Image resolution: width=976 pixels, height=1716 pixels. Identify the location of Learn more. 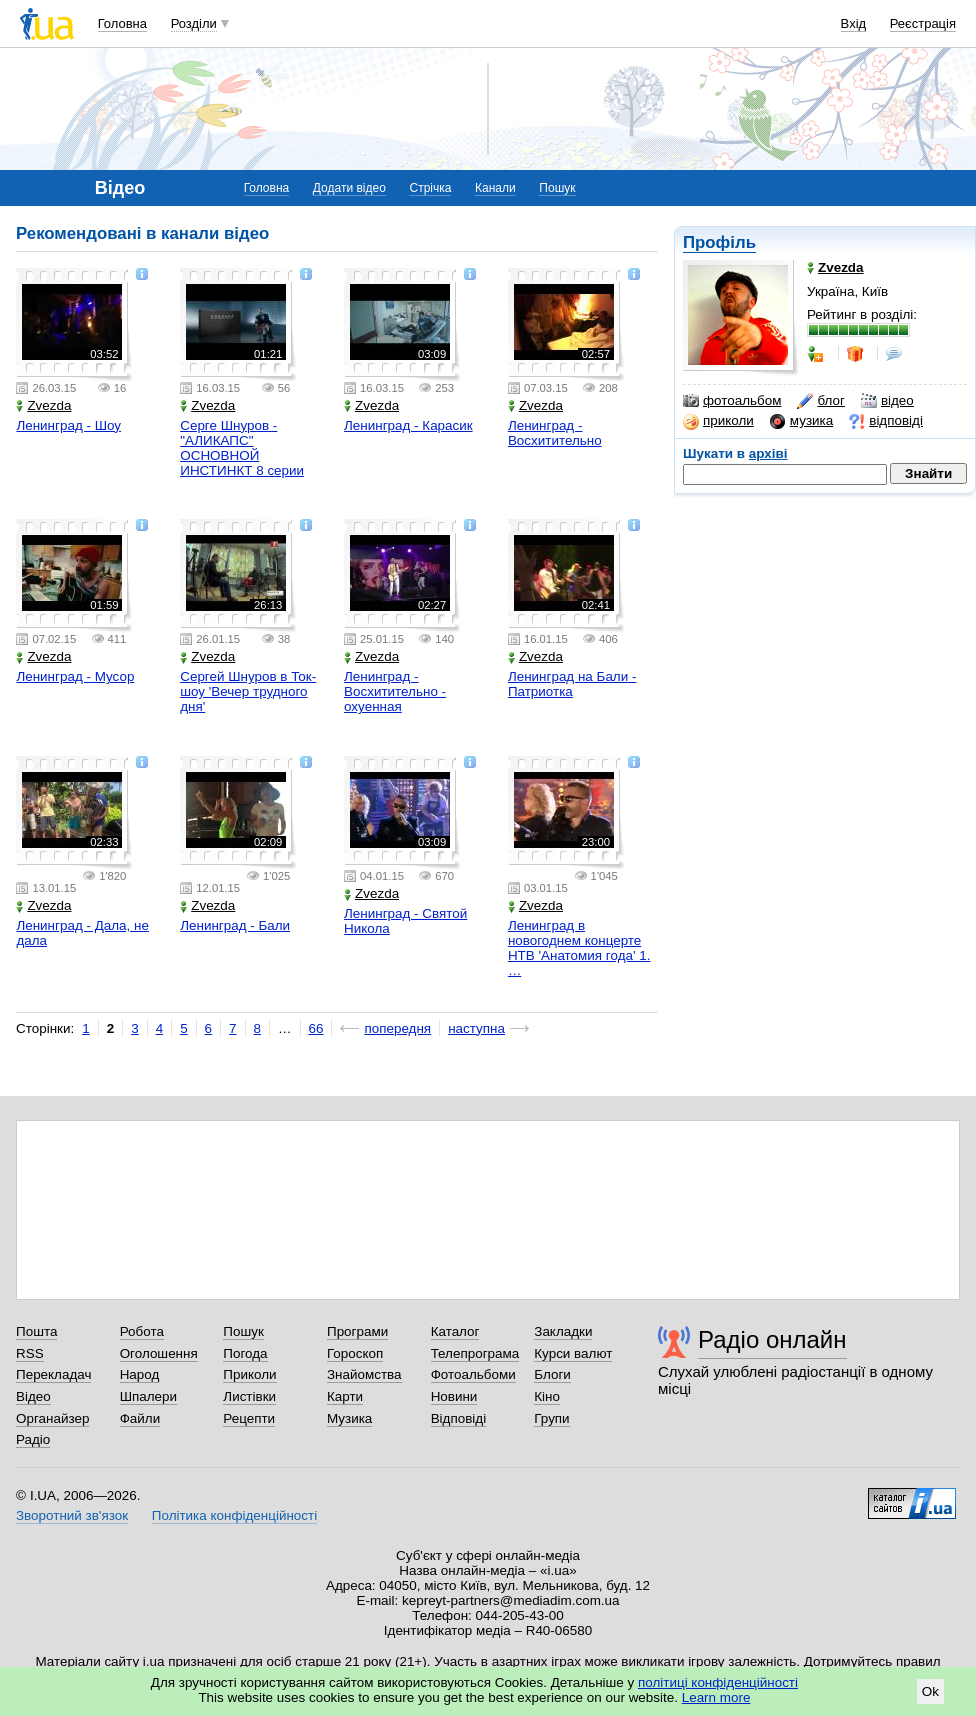
(716, 1697).